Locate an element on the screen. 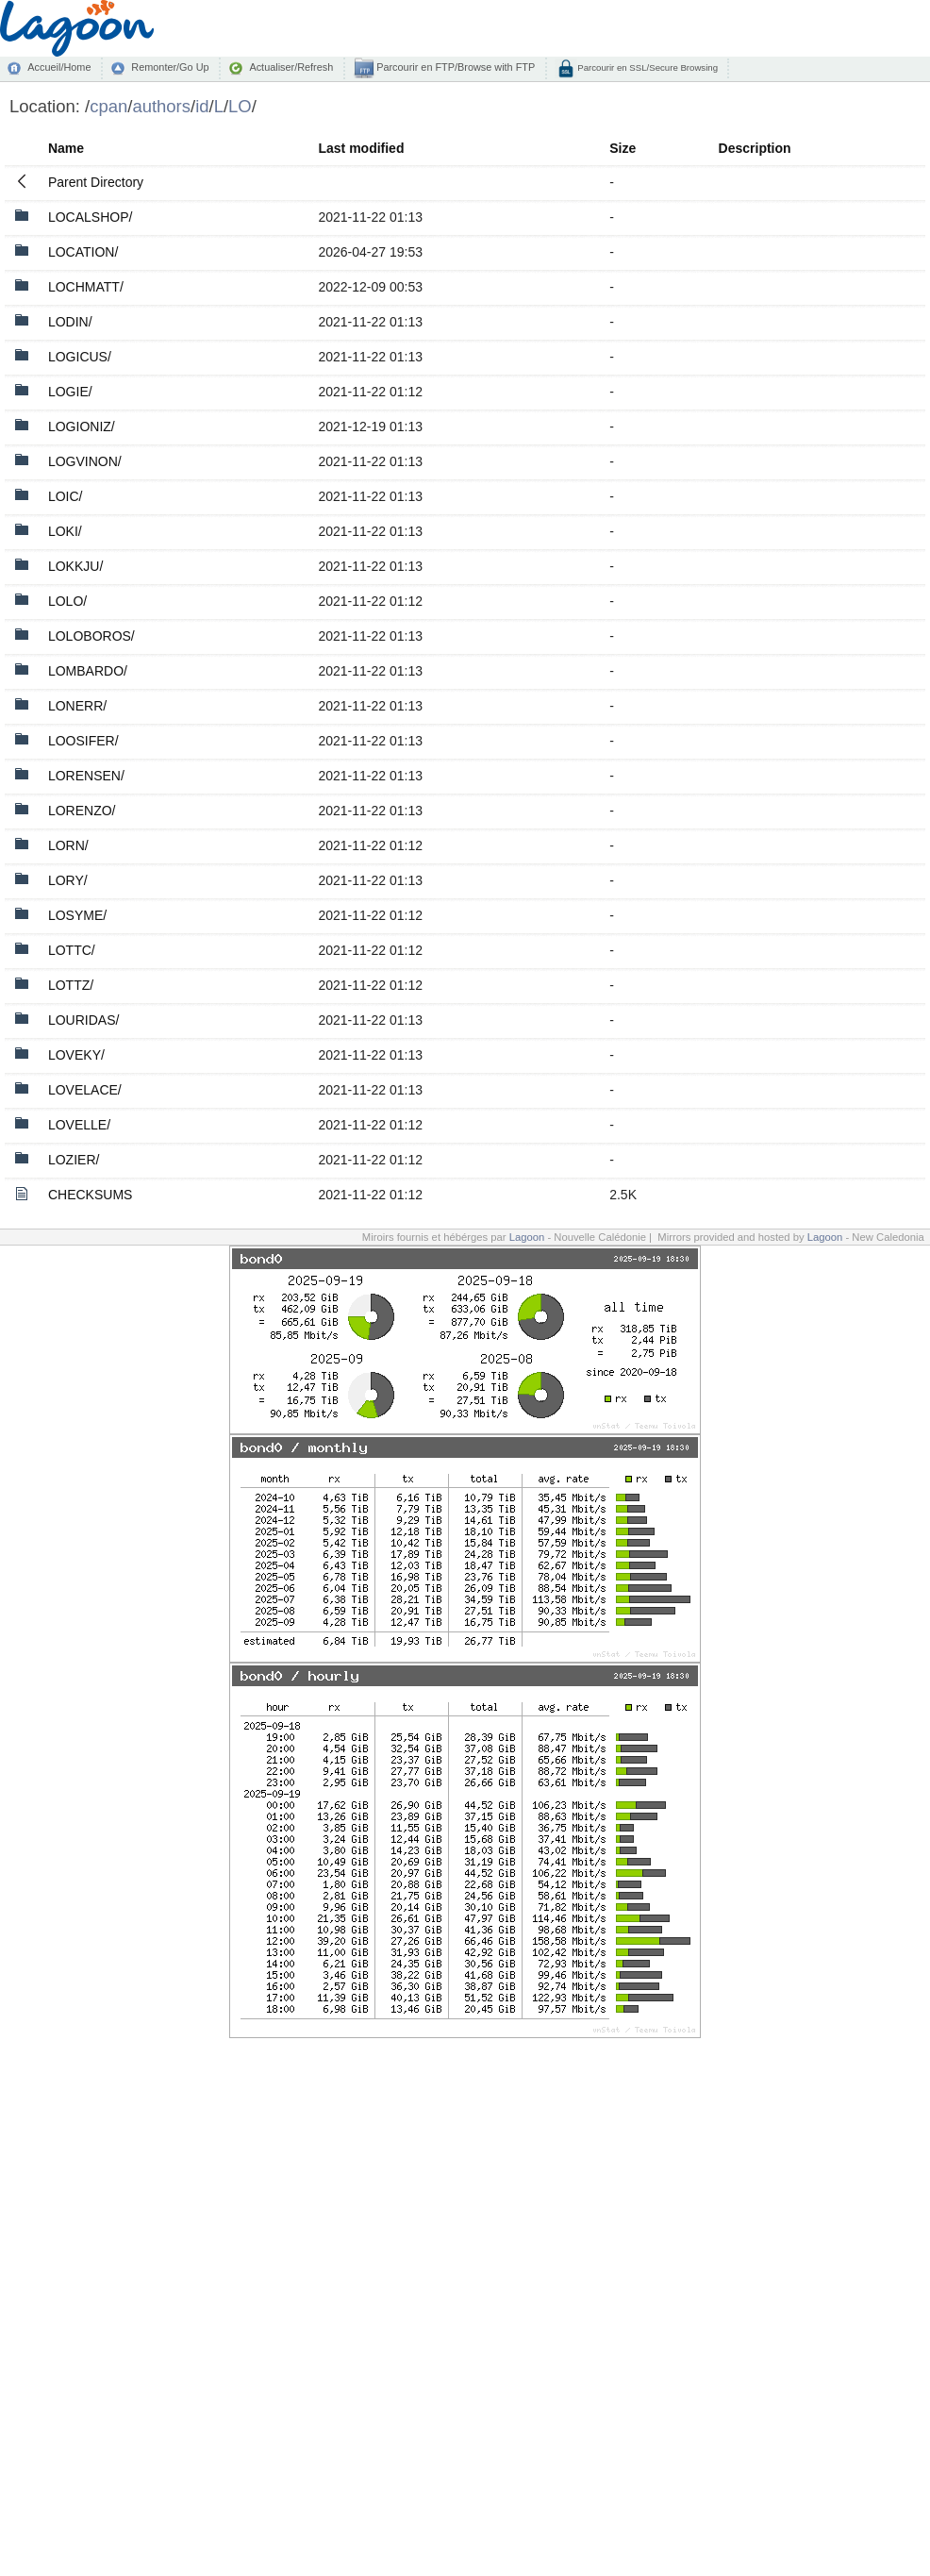  LO is located at coordinates (240, 106).